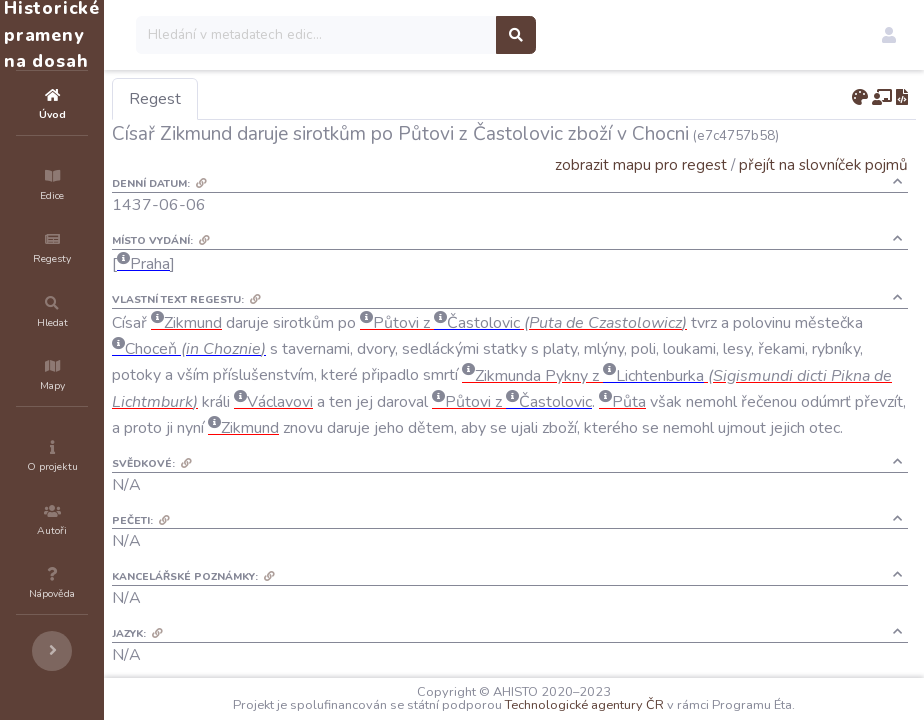 This screenshot has width=924, height=720. I want to click on zobrazit mapu pro regest, so click(641, 164).